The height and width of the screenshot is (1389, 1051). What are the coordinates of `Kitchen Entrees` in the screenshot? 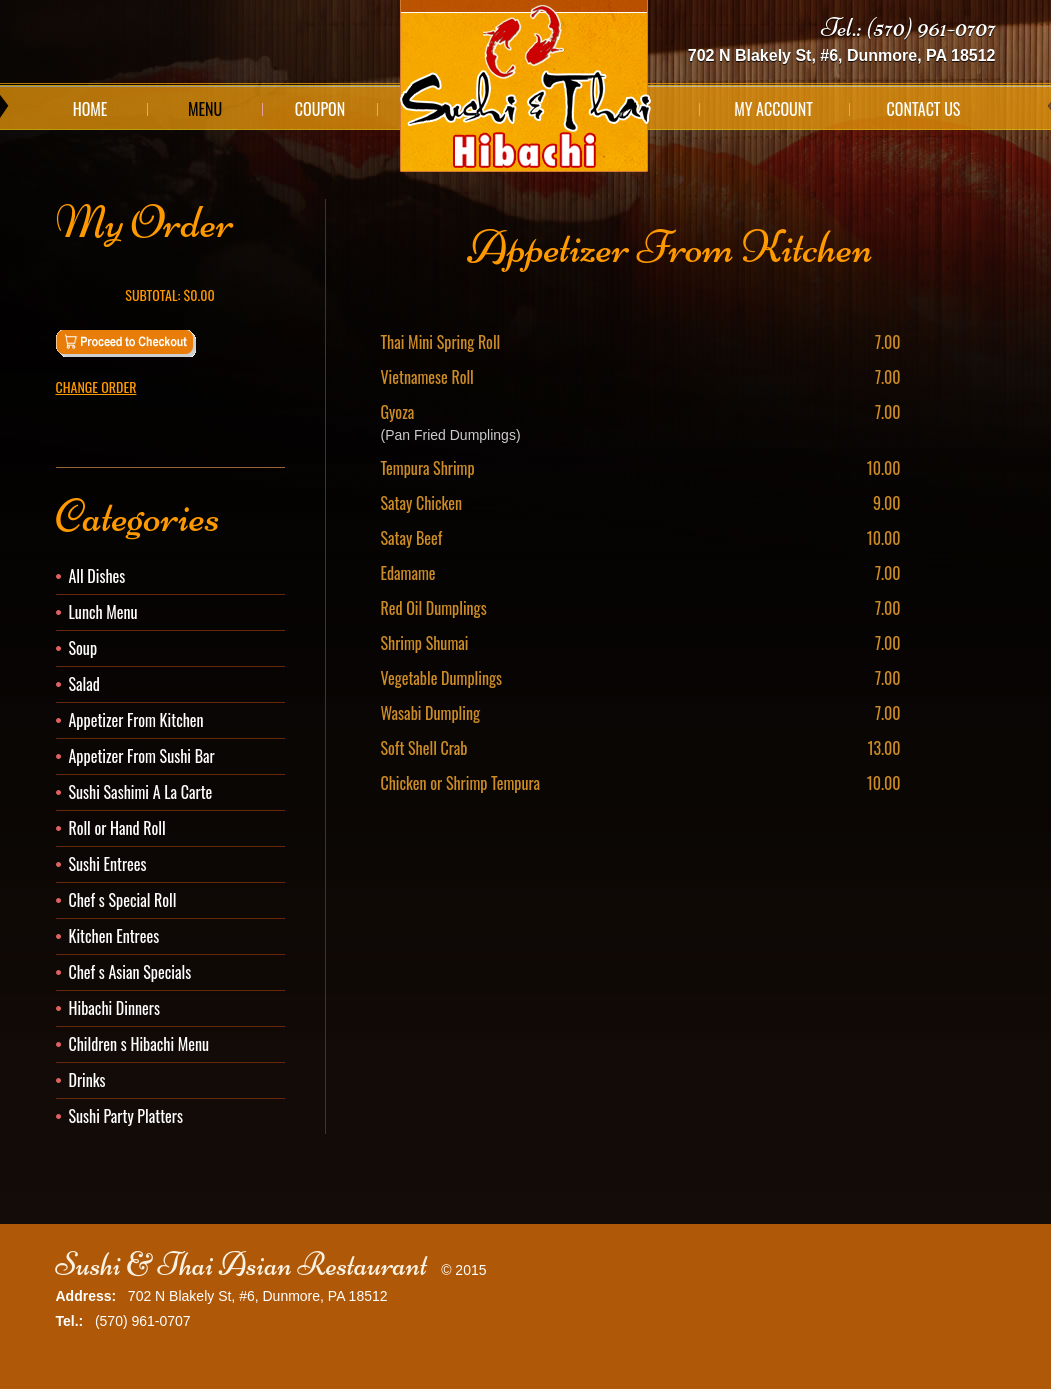 It's located at (114, 936).